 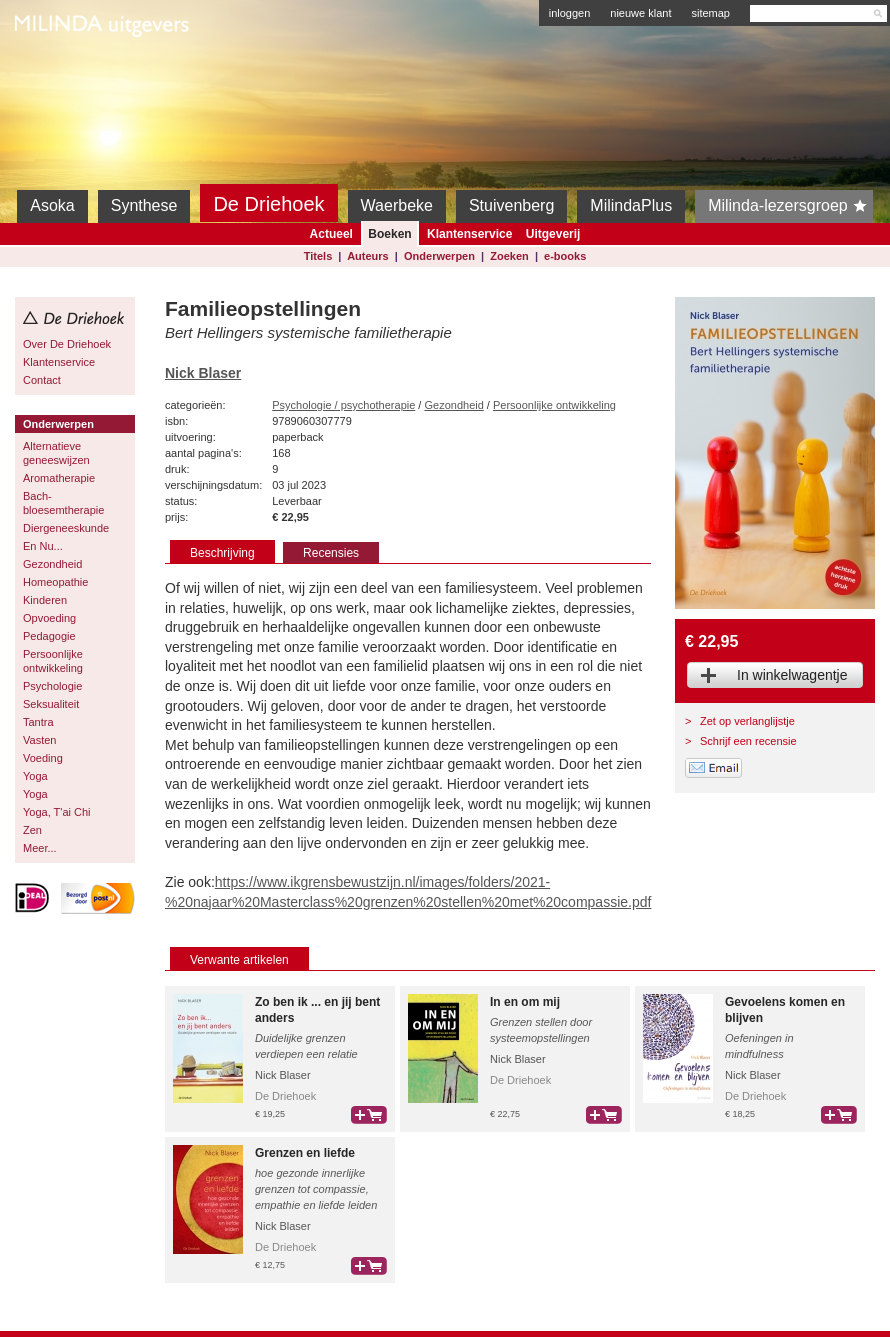 What do you see at coordinates (525, 1002) in the screenshot?
I see `In en om mij` at bounding box center [525, 1002].